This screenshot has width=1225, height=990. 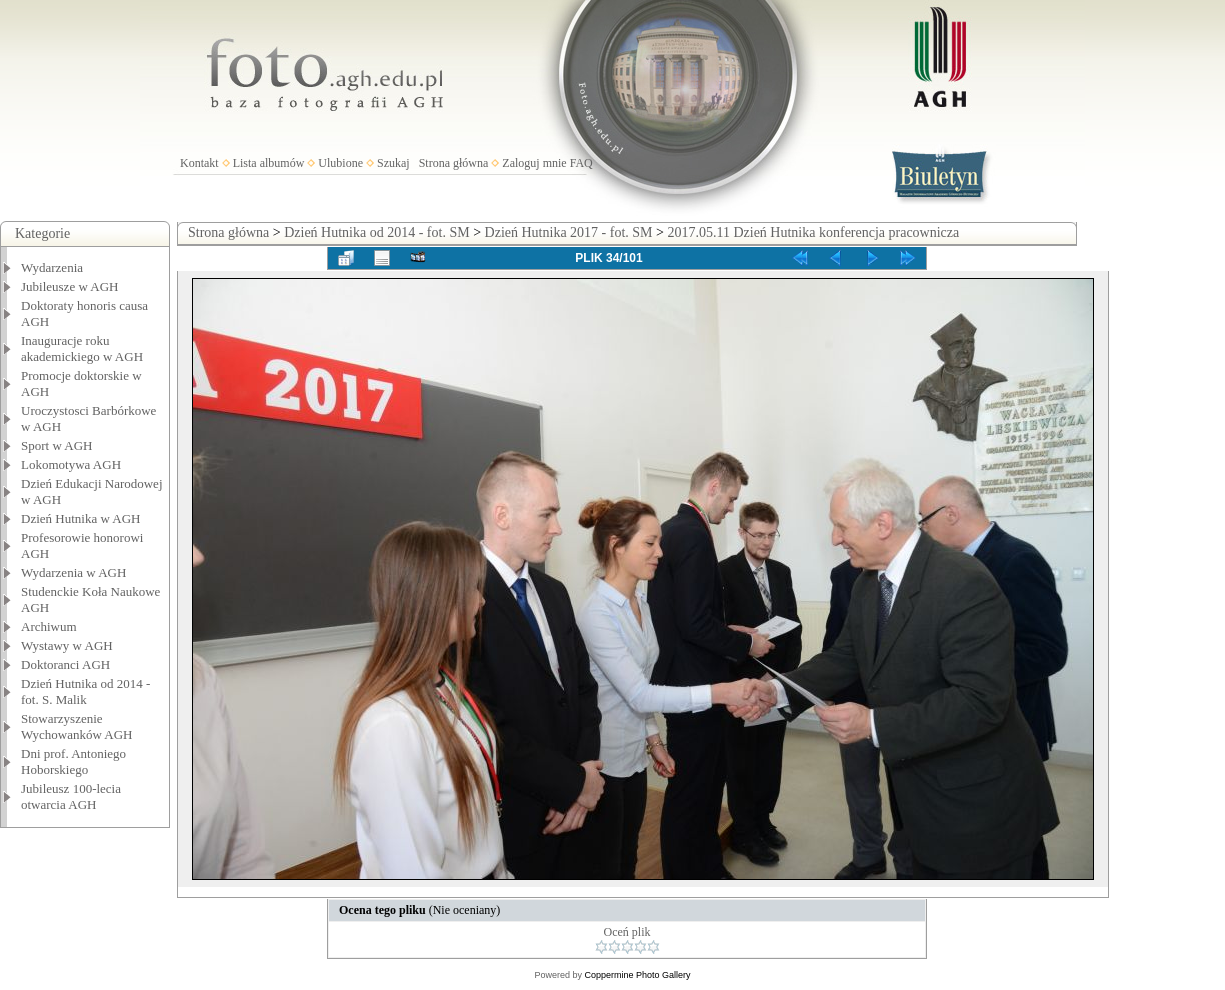 I want to click on Lista albumów, so click(x=269, y=163).